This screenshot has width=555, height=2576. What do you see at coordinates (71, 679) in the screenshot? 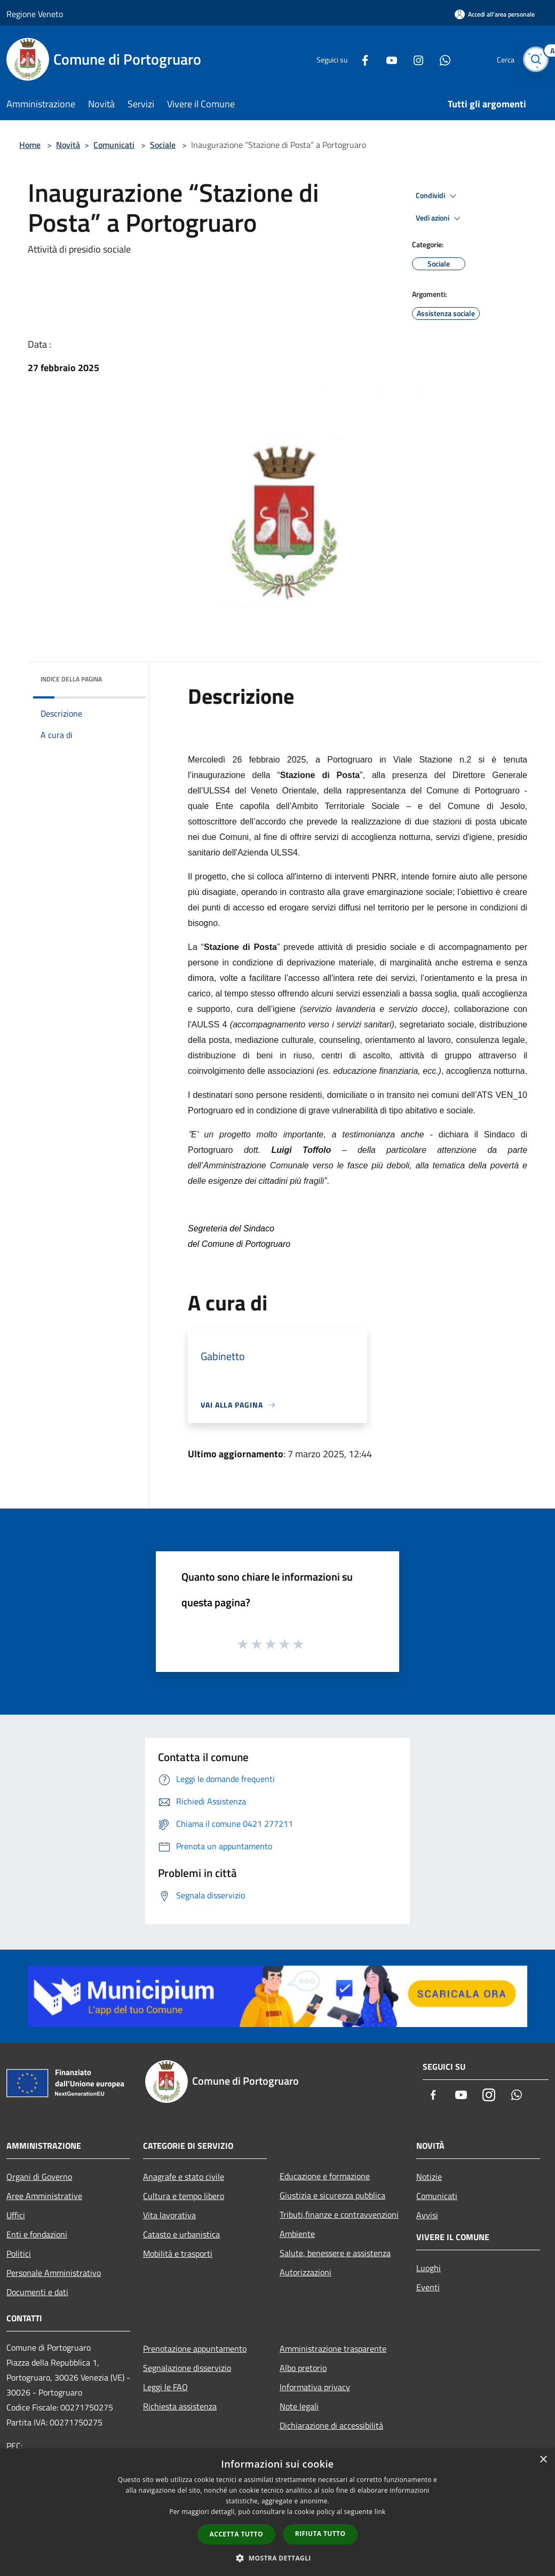
I see `Indice della pagina [button]` at bounding box center [71, 679].